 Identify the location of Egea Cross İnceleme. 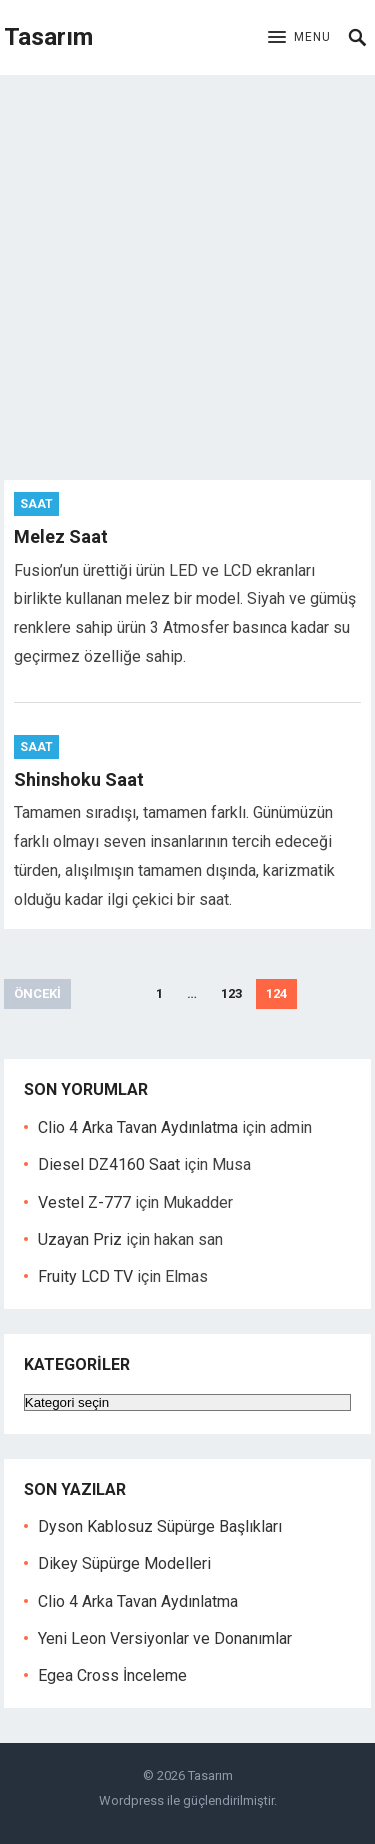
(112, 1675).